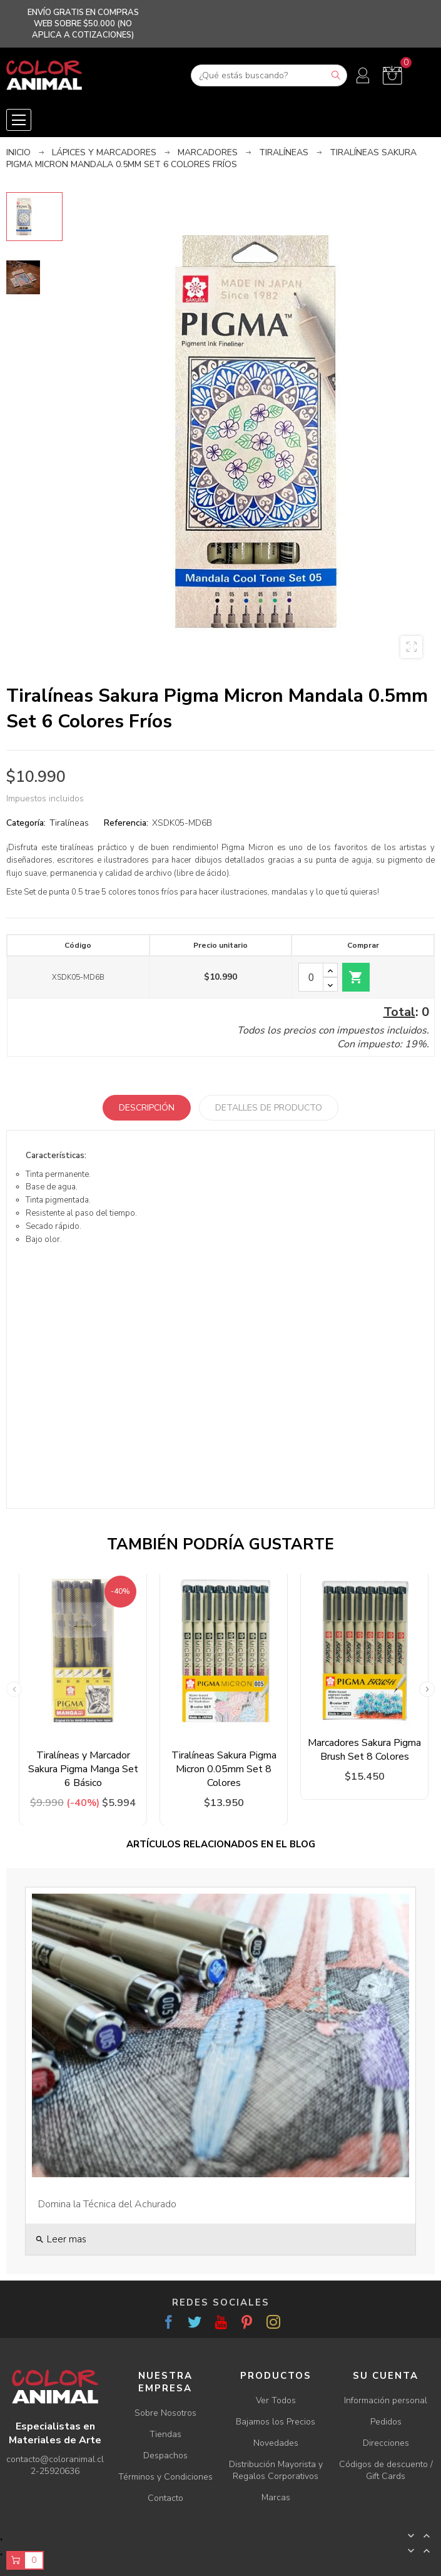  What do you see at coordinates (165, 2455) in the screenshot?
I see `Despachos` at bounding box center [165, 2455].